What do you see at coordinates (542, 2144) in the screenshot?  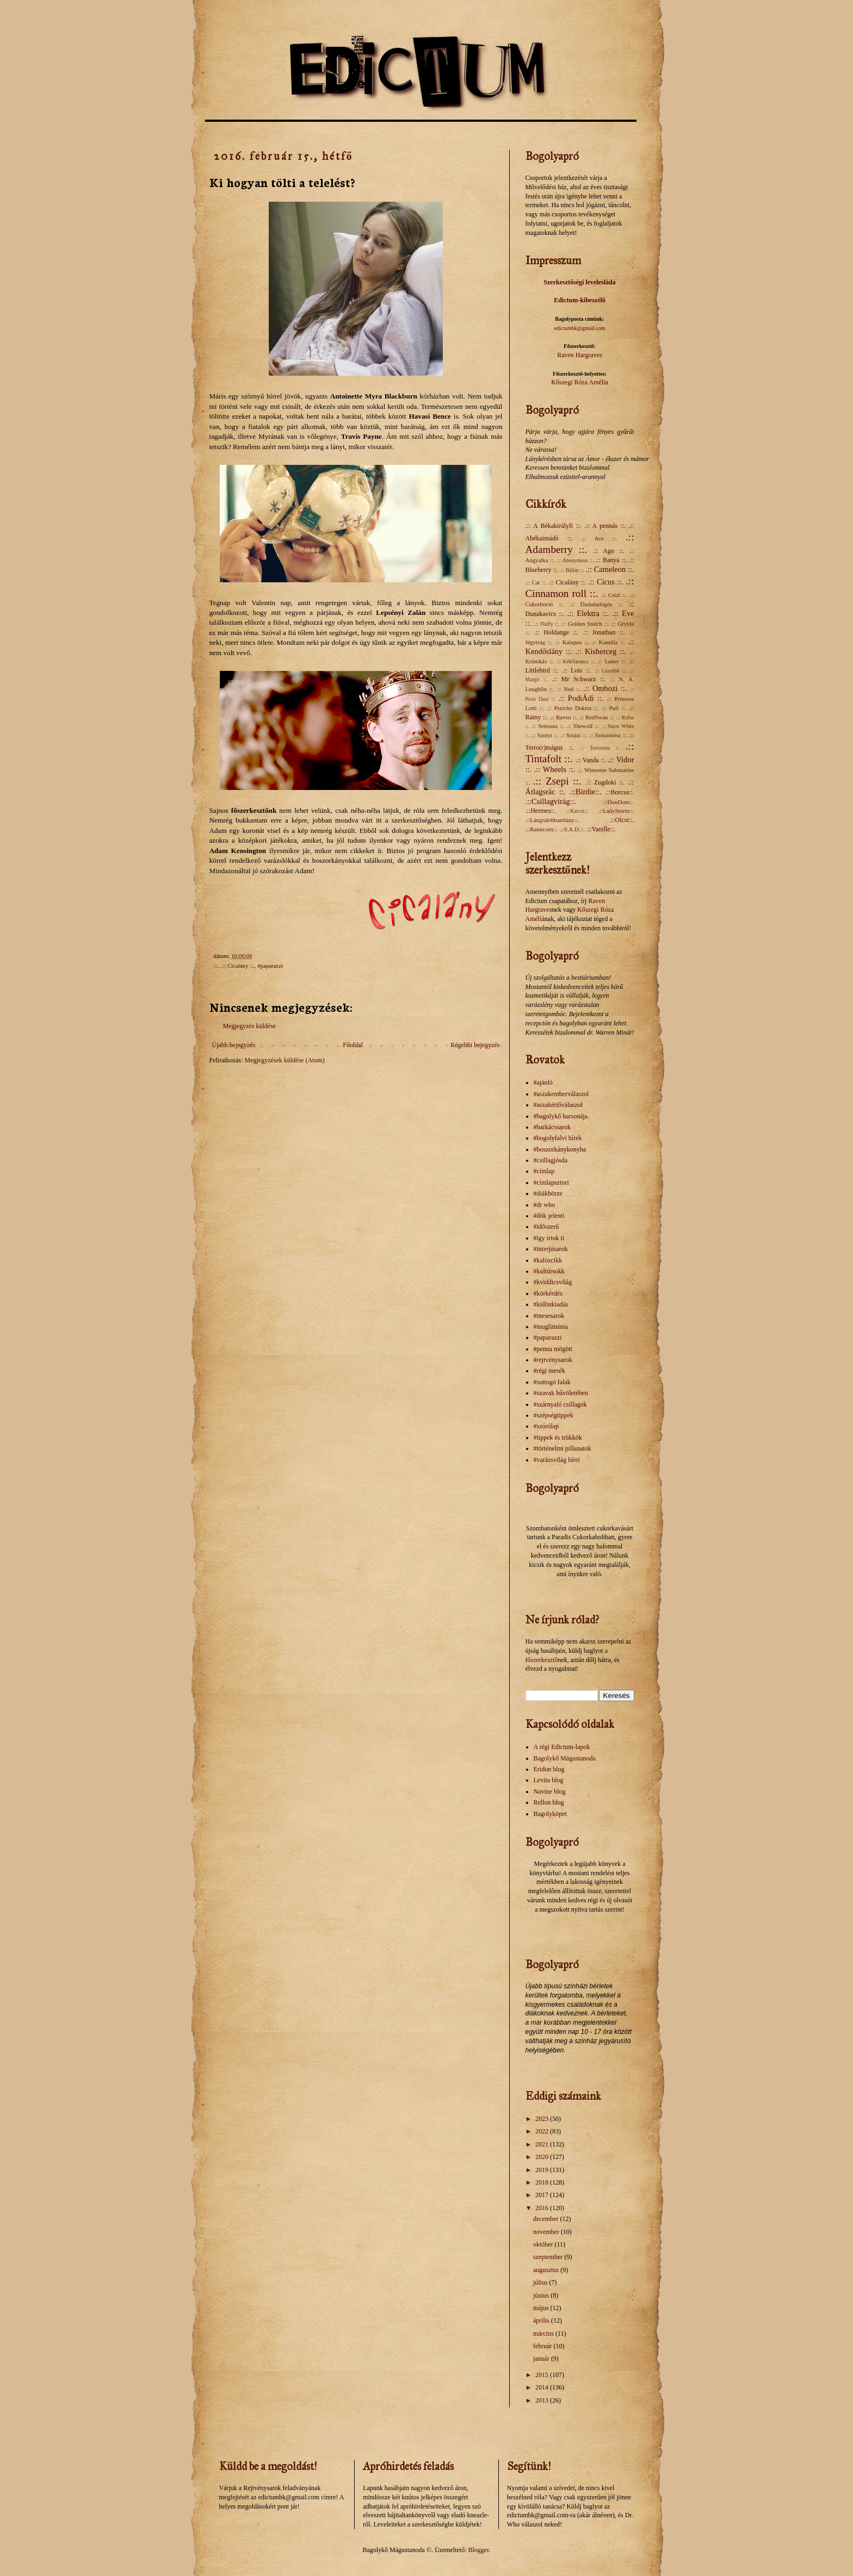 I see `2021` at bounding box center [542, 2144].